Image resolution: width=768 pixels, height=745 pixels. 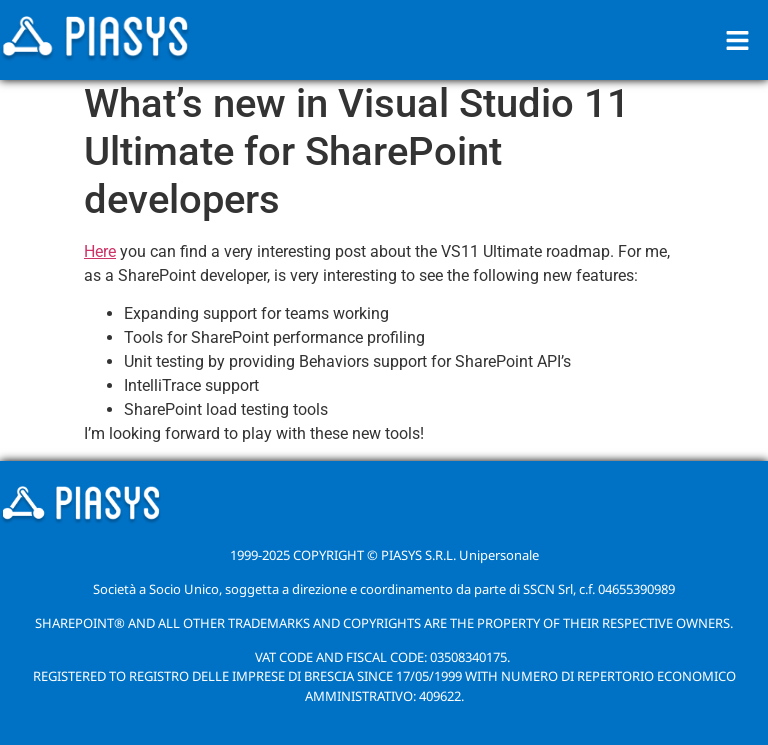 What do you see at coordinates (100, 251) in the screenshot?
I see `Here` at bounding box center [100, 251].